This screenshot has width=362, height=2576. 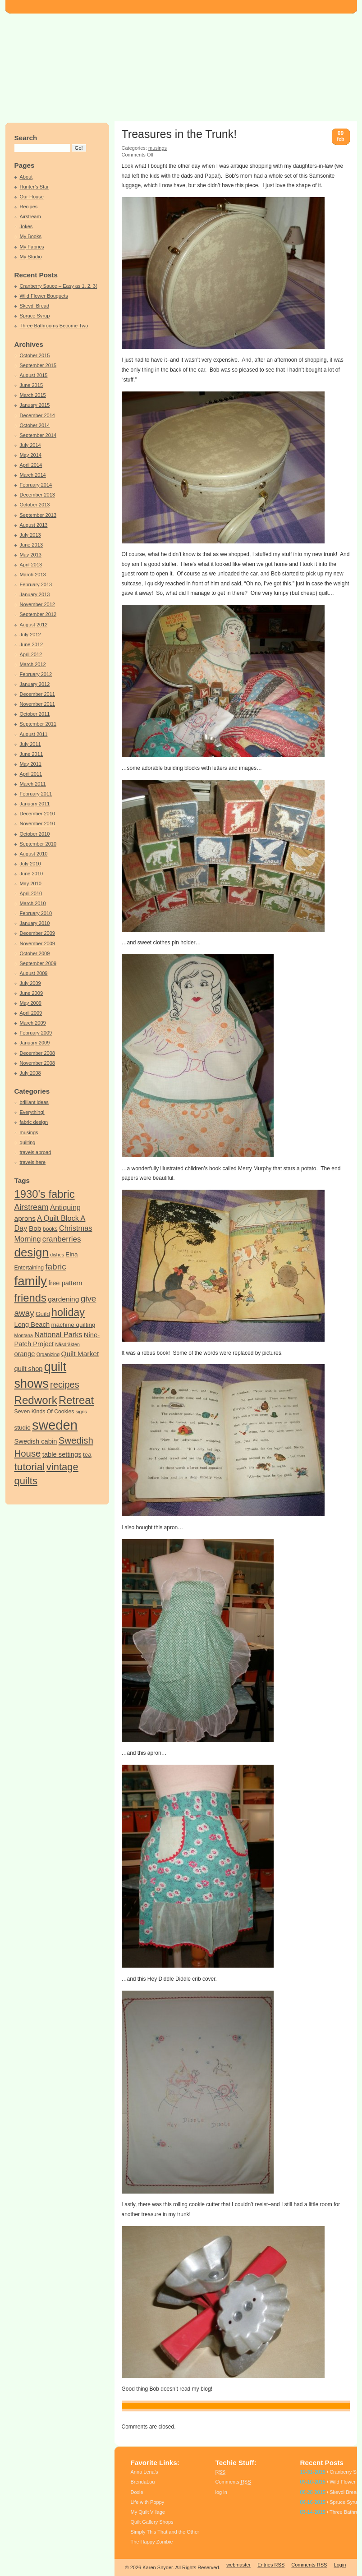 What do you see at coordinates (144, 2472) in the screenshot?
I see `Anna Lena’s` at bounding box center [144, 2472].